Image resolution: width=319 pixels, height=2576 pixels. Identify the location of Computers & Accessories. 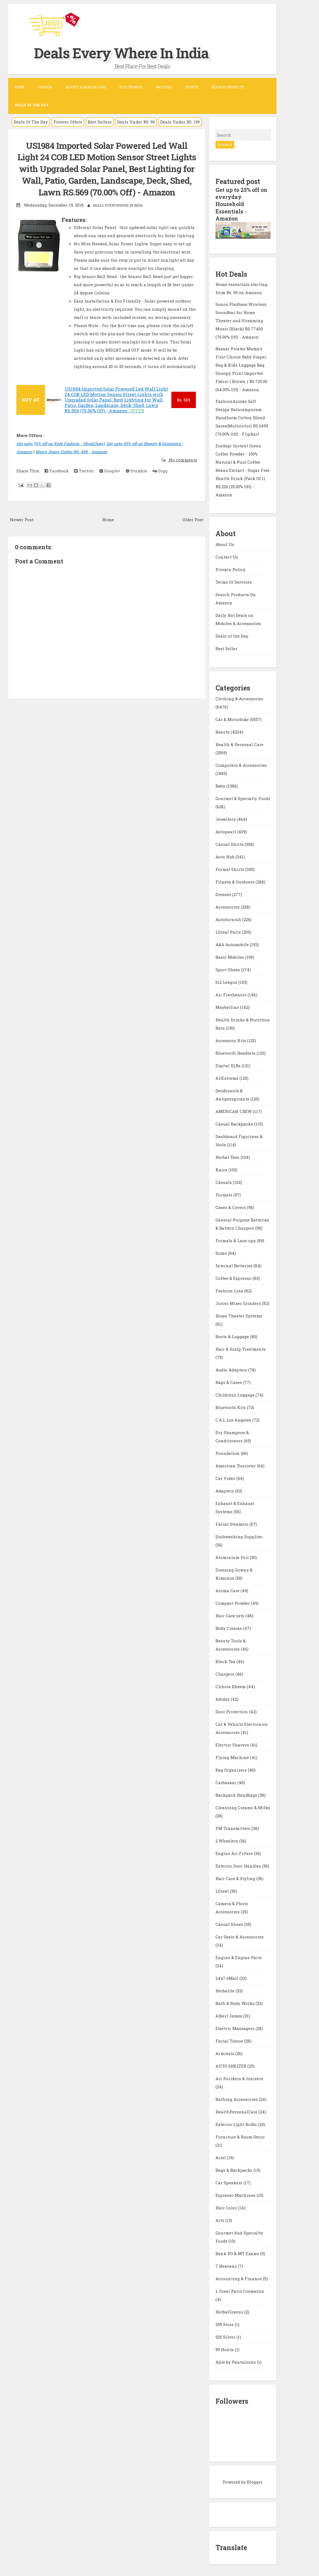
(241, 764).